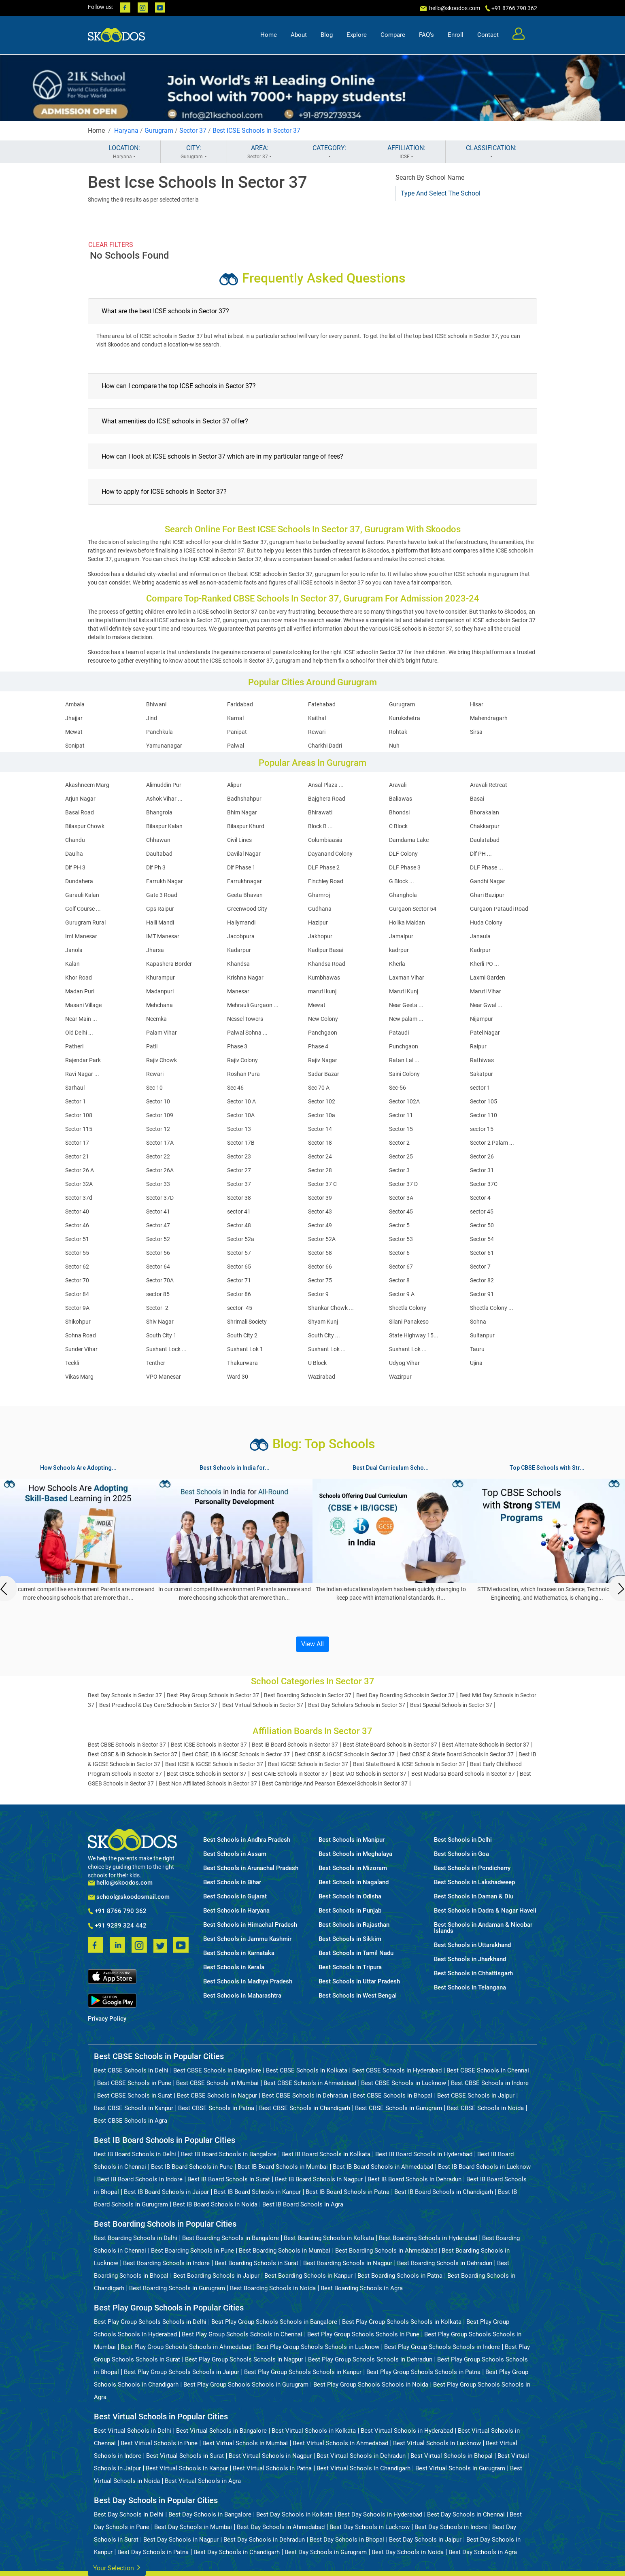  What do you see at coordinates (477, 798) in the screenshot?
I see `Basai` at bounding box center [477, 798].